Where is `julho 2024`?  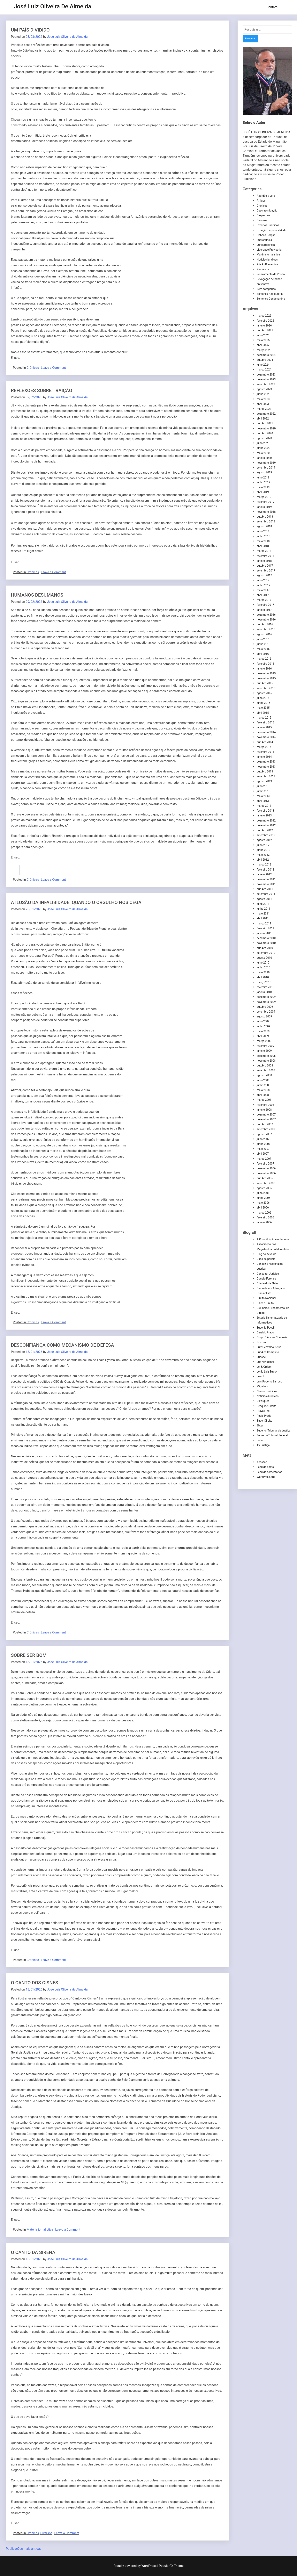
julho 2024 is located at coordinates (263, 364).